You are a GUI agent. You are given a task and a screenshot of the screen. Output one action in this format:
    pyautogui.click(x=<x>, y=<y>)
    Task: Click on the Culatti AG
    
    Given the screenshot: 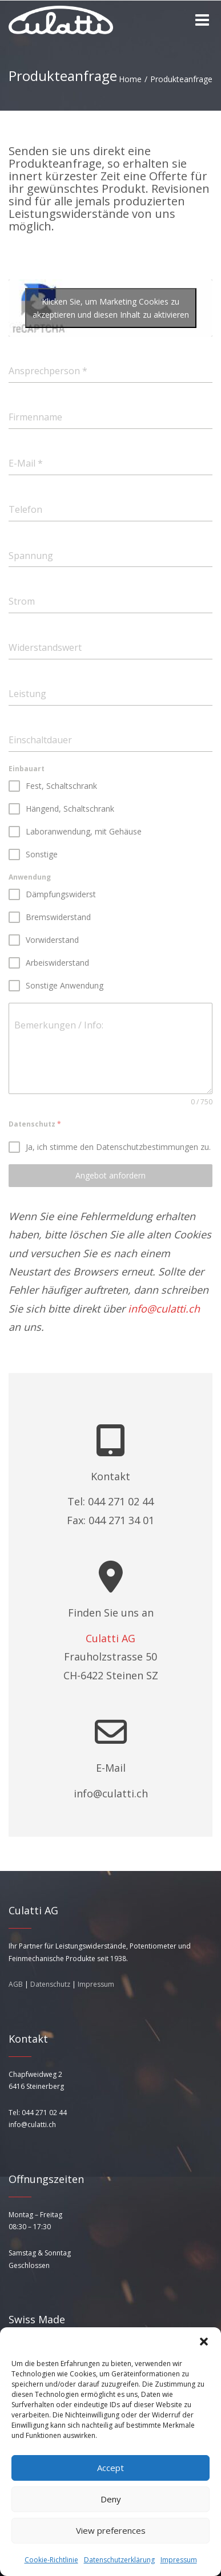 What is the action you would take?
    pyautogui.click(x=110, y=1638)
    